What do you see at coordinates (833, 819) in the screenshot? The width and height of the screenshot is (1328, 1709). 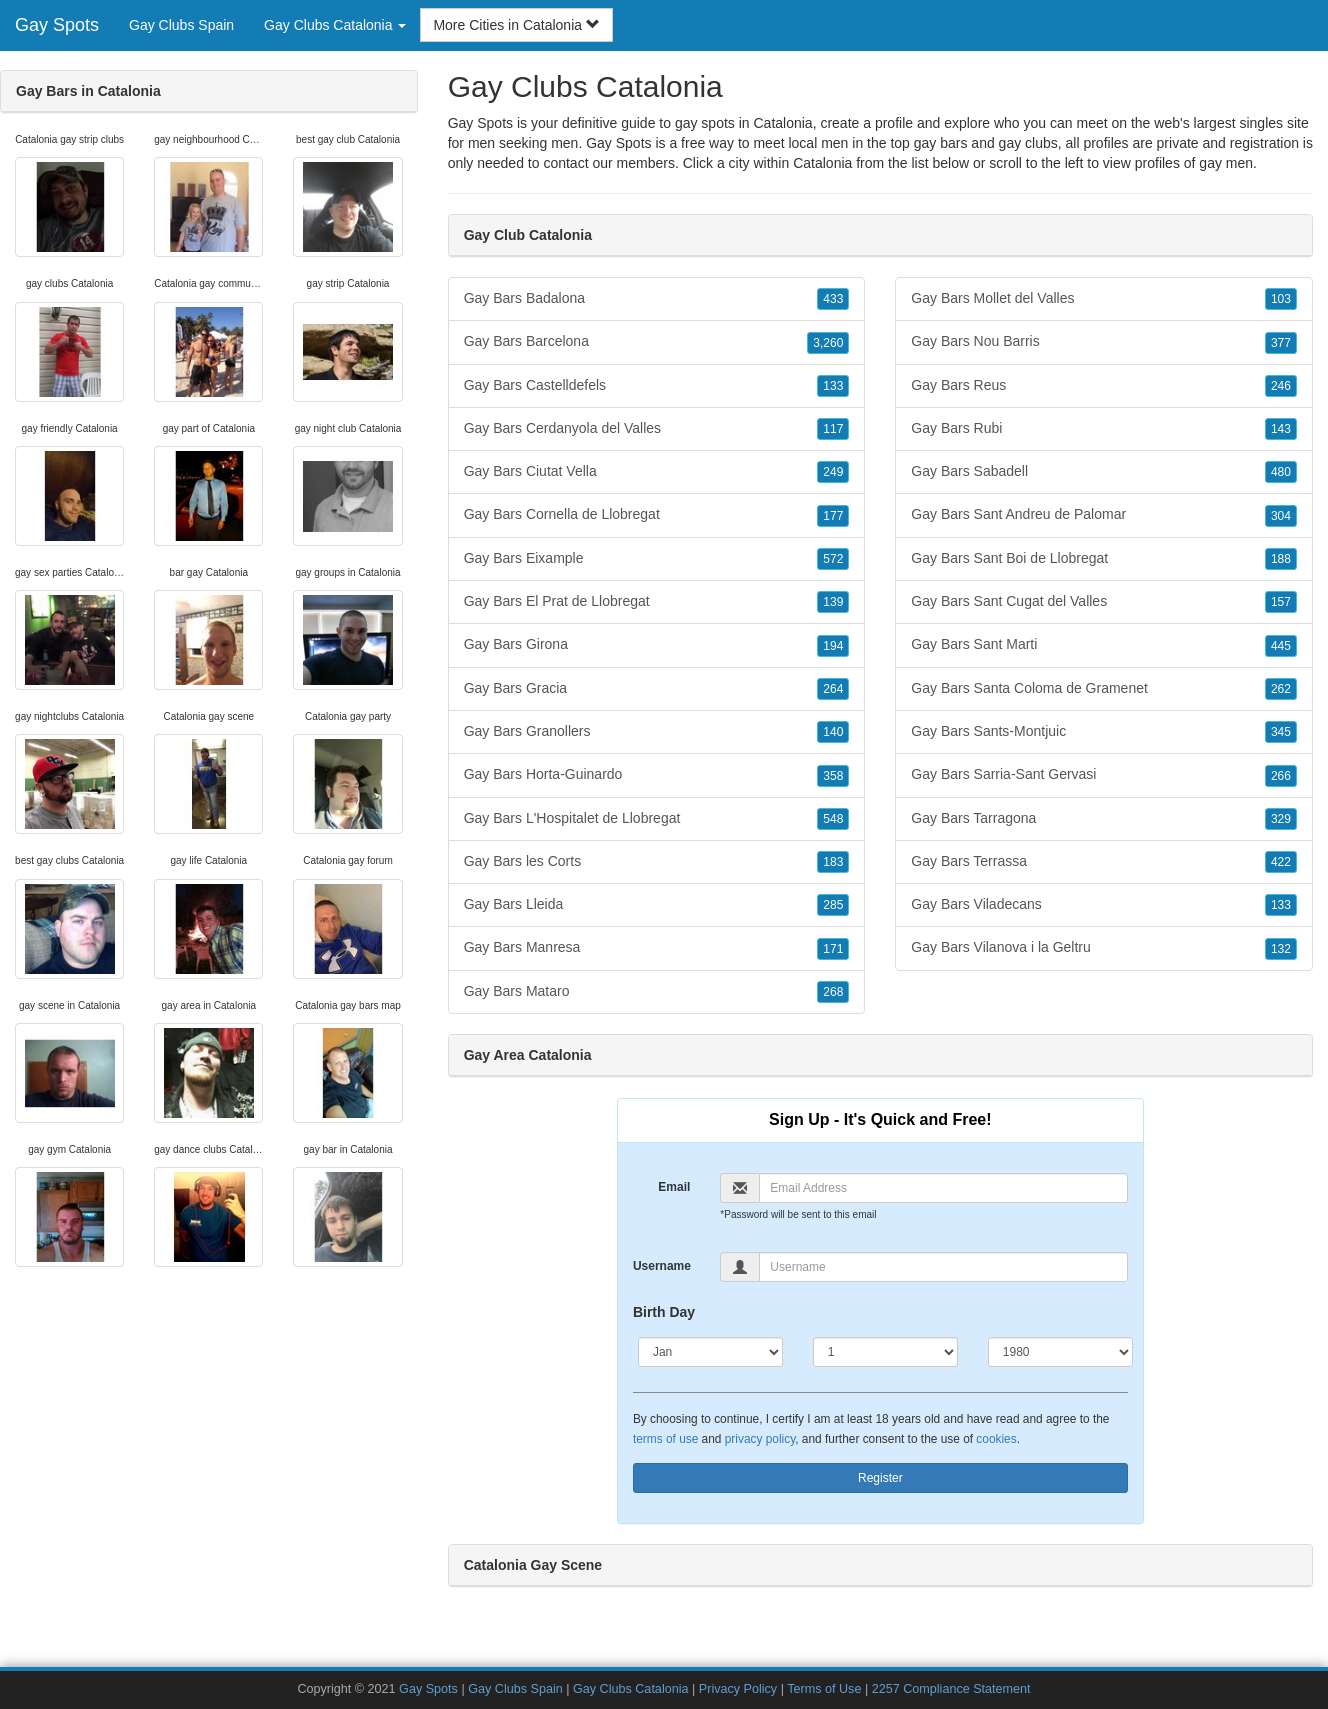 I see `548` at bounding box center [833, 819].